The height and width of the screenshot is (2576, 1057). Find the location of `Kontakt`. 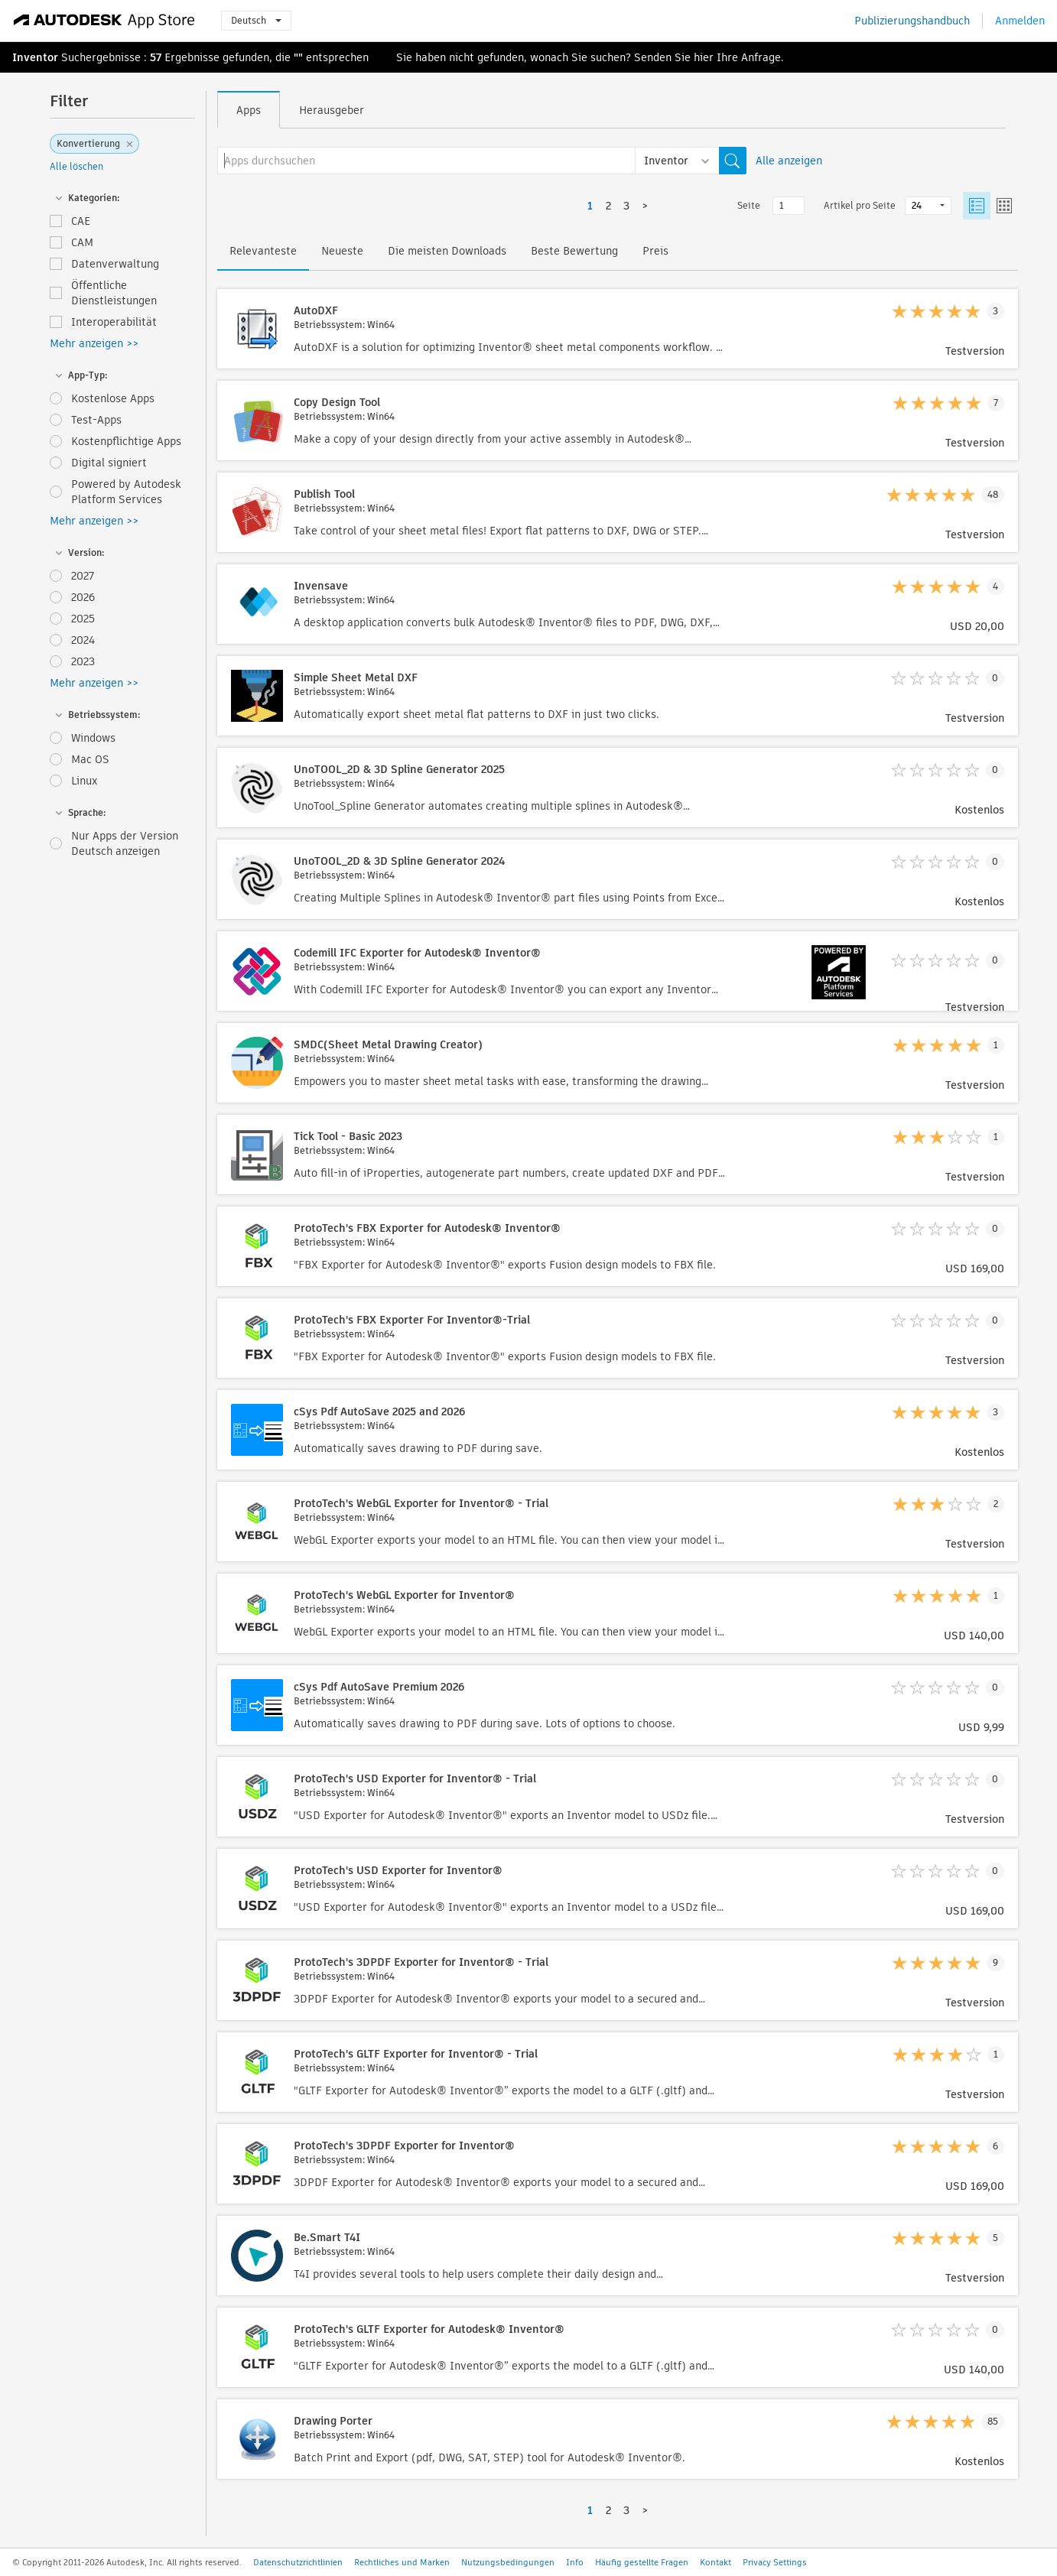

Kontakt is located at coordinates (715, 2562).